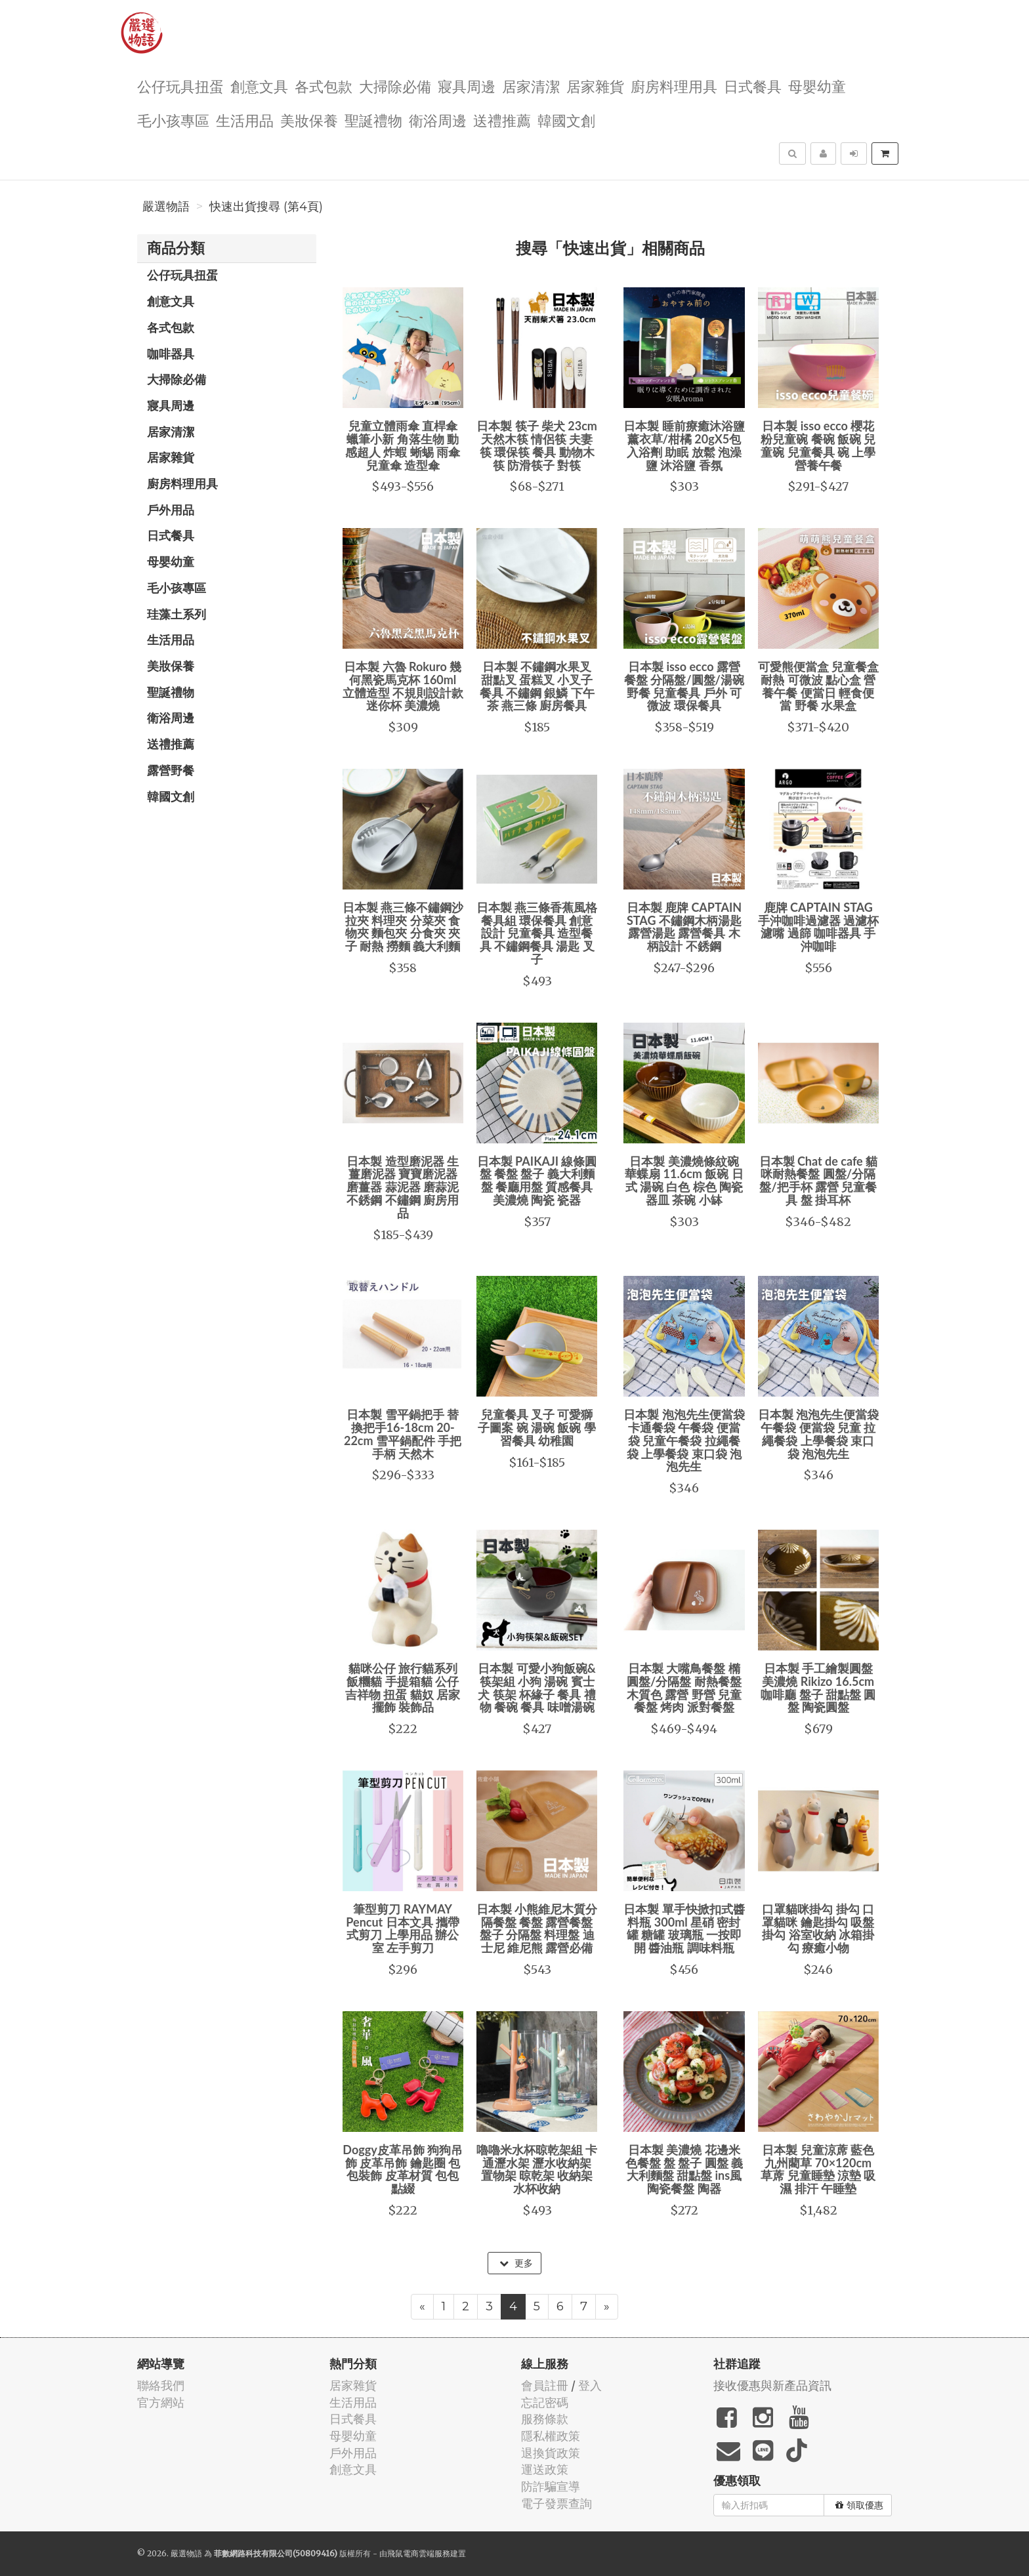  What do you see at coordinates (402, 1928) in the screenshot?
I see `筆型剪刀 RAYMAY Pencut 日本文具 攜帶式剪刀 上學用品 辦公室 左手剪刀` at bounding box center [402, 1928].